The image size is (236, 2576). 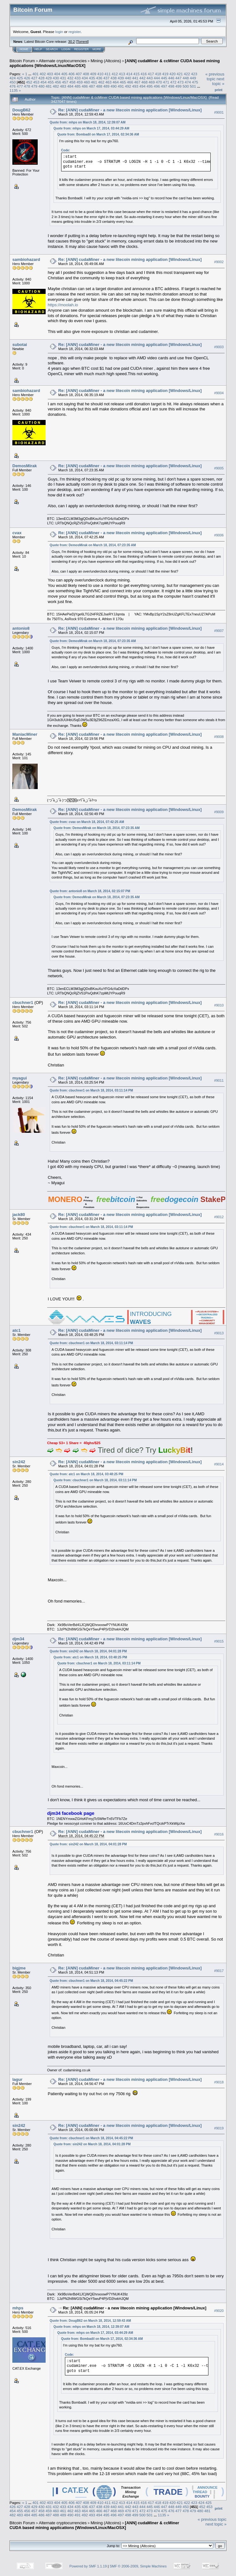 I want to click on Home, so click(x=24, y=49).